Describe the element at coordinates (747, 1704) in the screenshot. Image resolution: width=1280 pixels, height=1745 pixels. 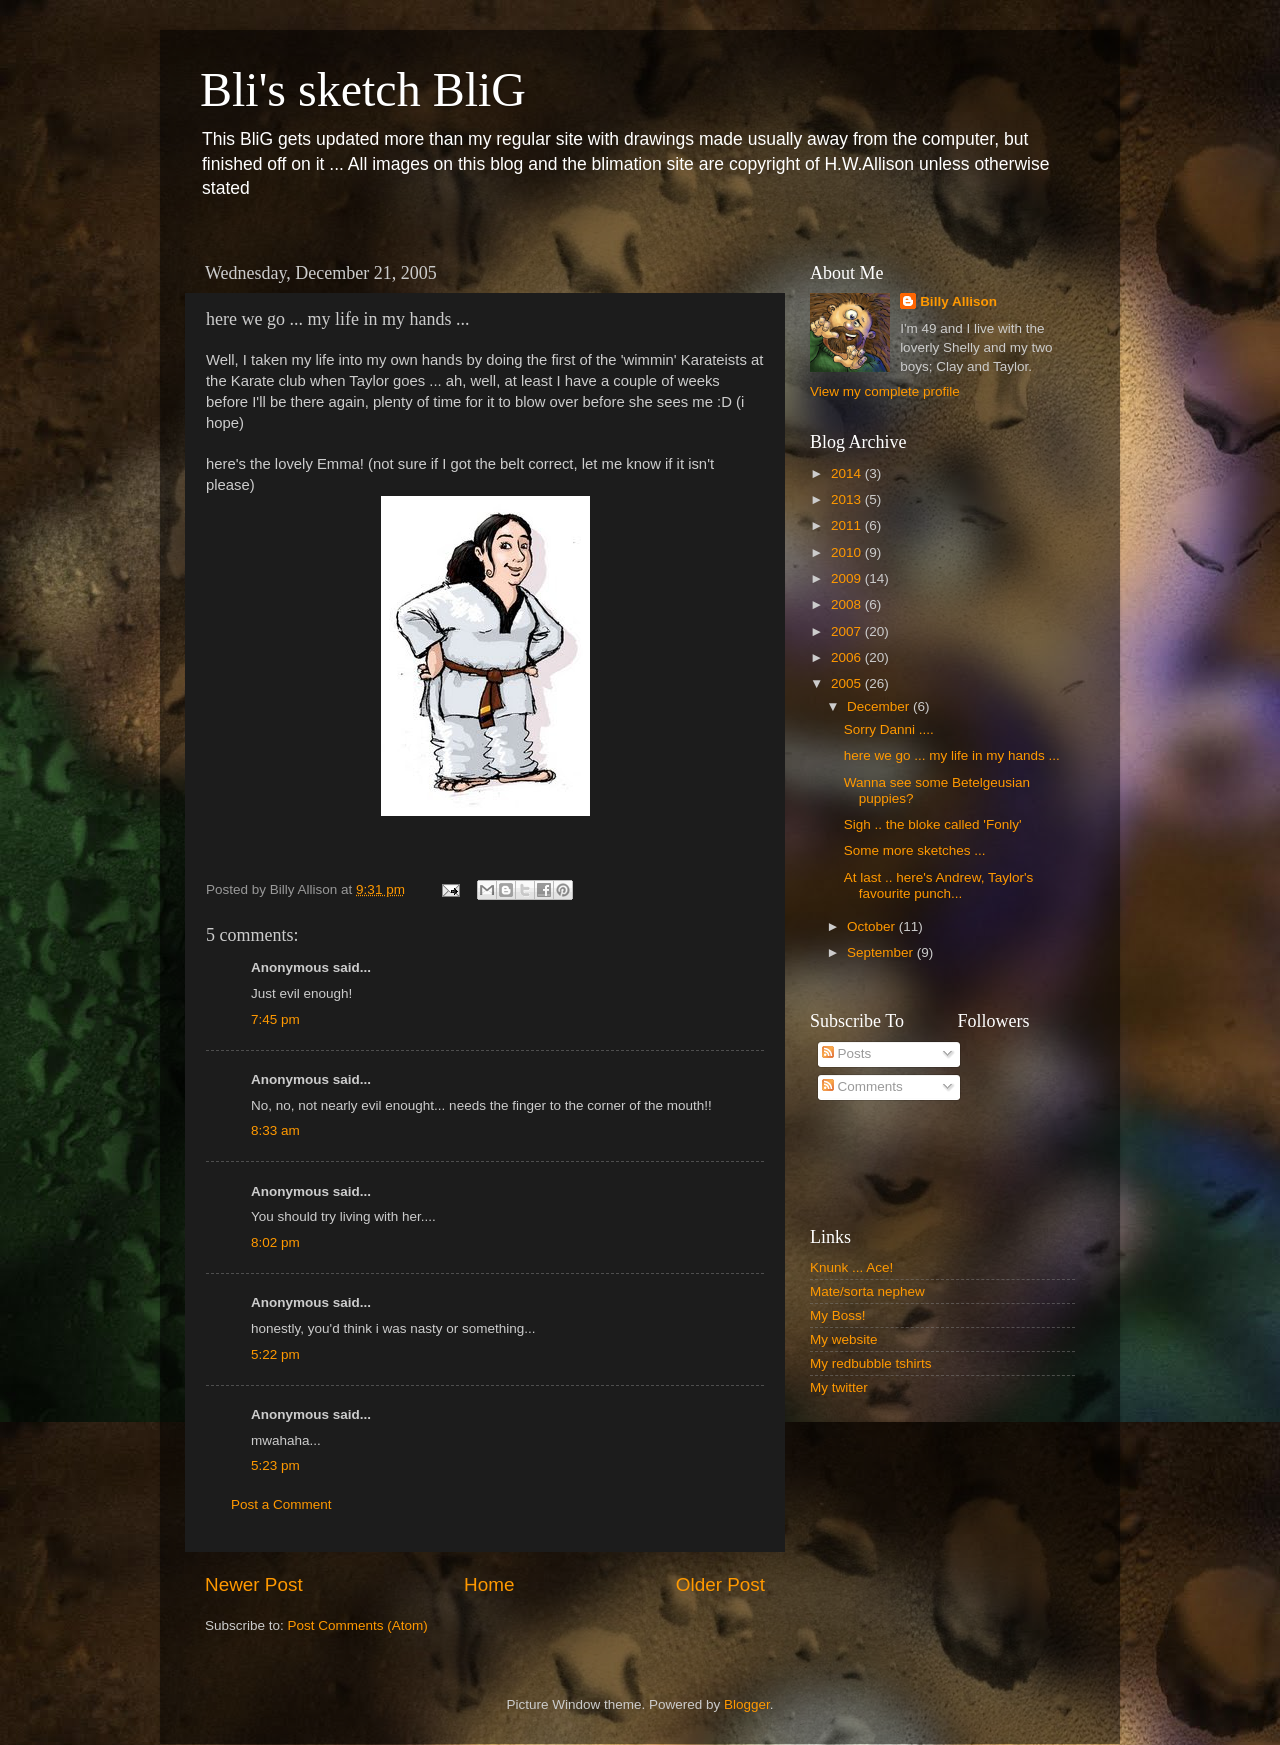
I see `Blogger` at that location.